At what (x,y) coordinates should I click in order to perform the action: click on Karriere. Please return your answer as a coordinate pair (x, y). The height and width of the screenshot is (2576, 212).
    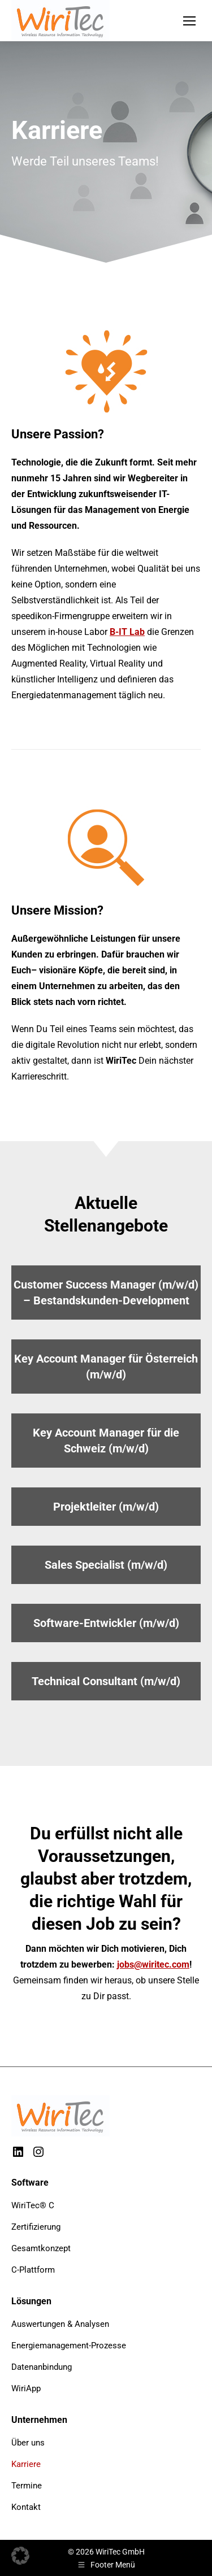
    Looking at the image, I should click on (26, 2464).